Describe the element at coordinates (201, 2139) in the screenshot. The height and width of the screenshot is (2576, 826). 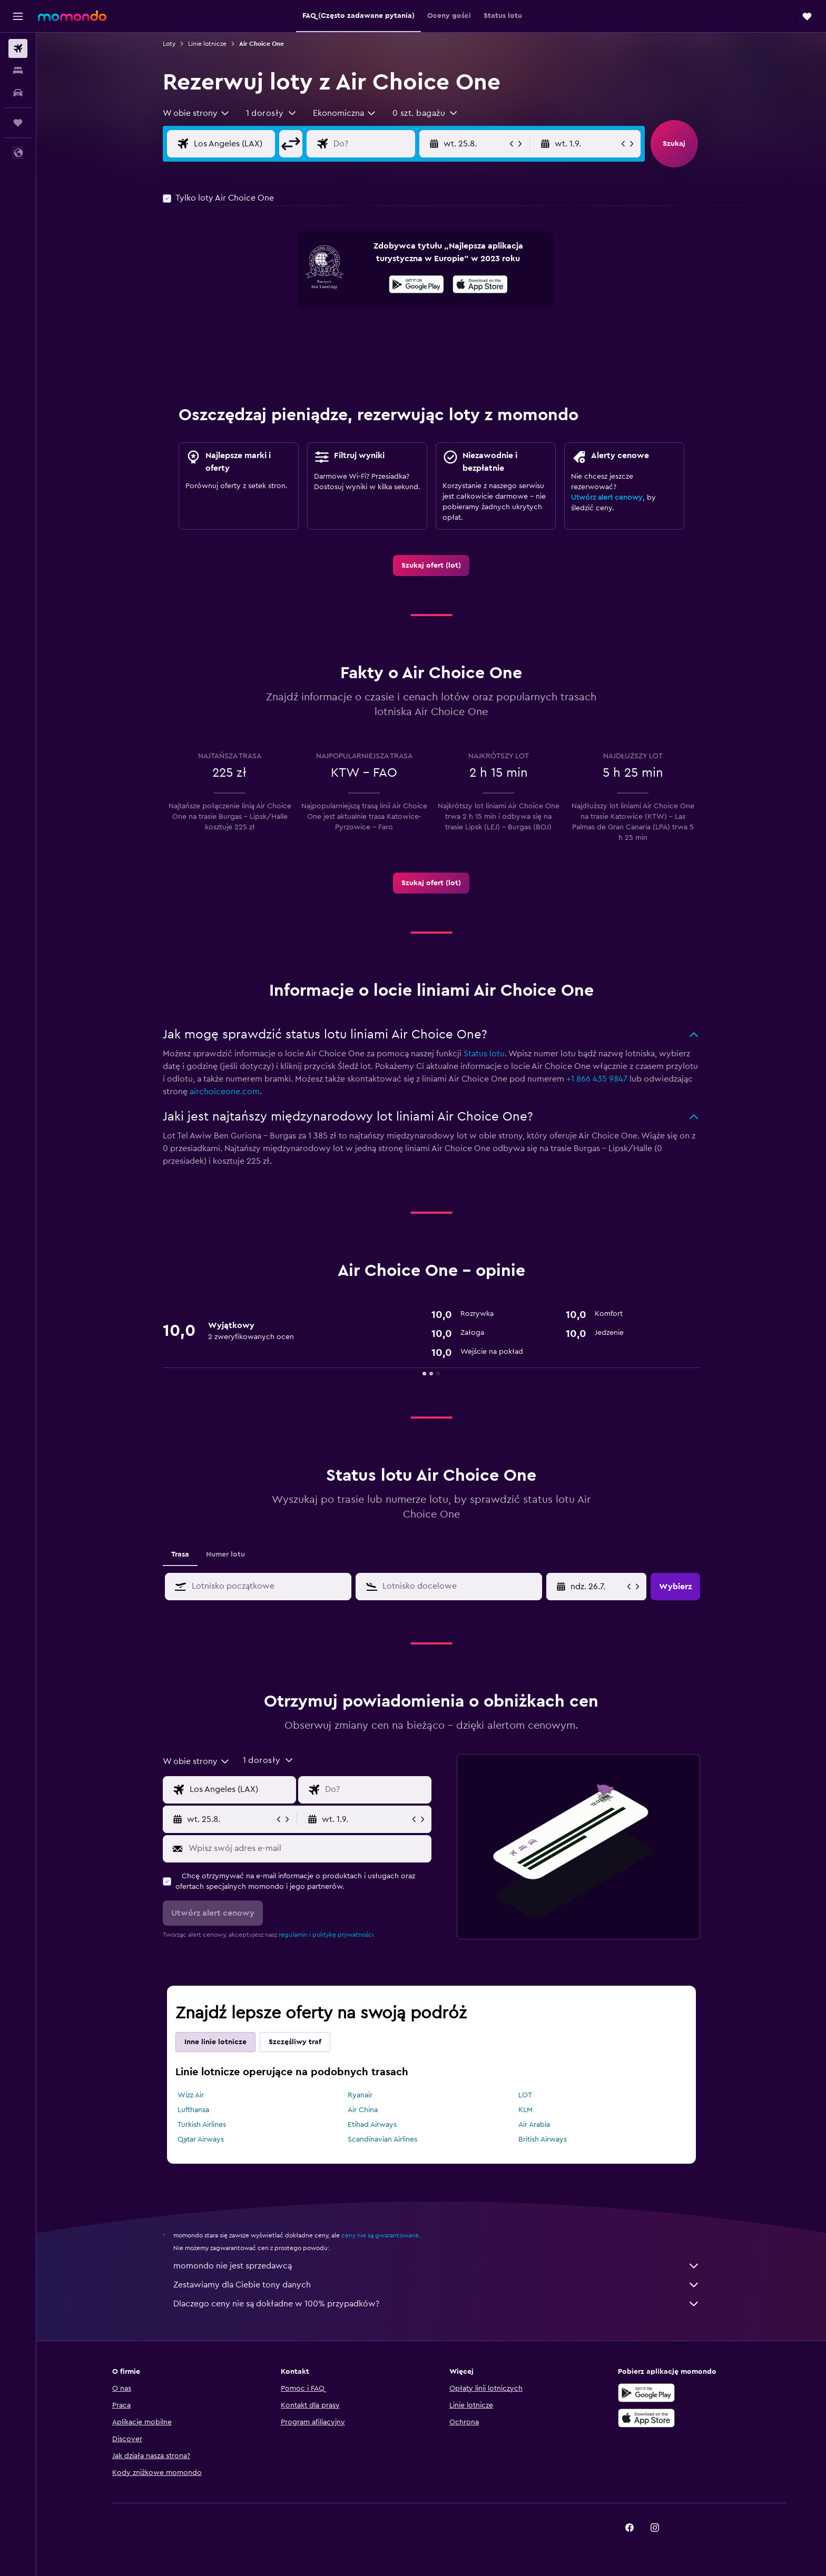
I see `Qatar Airways` at that location.